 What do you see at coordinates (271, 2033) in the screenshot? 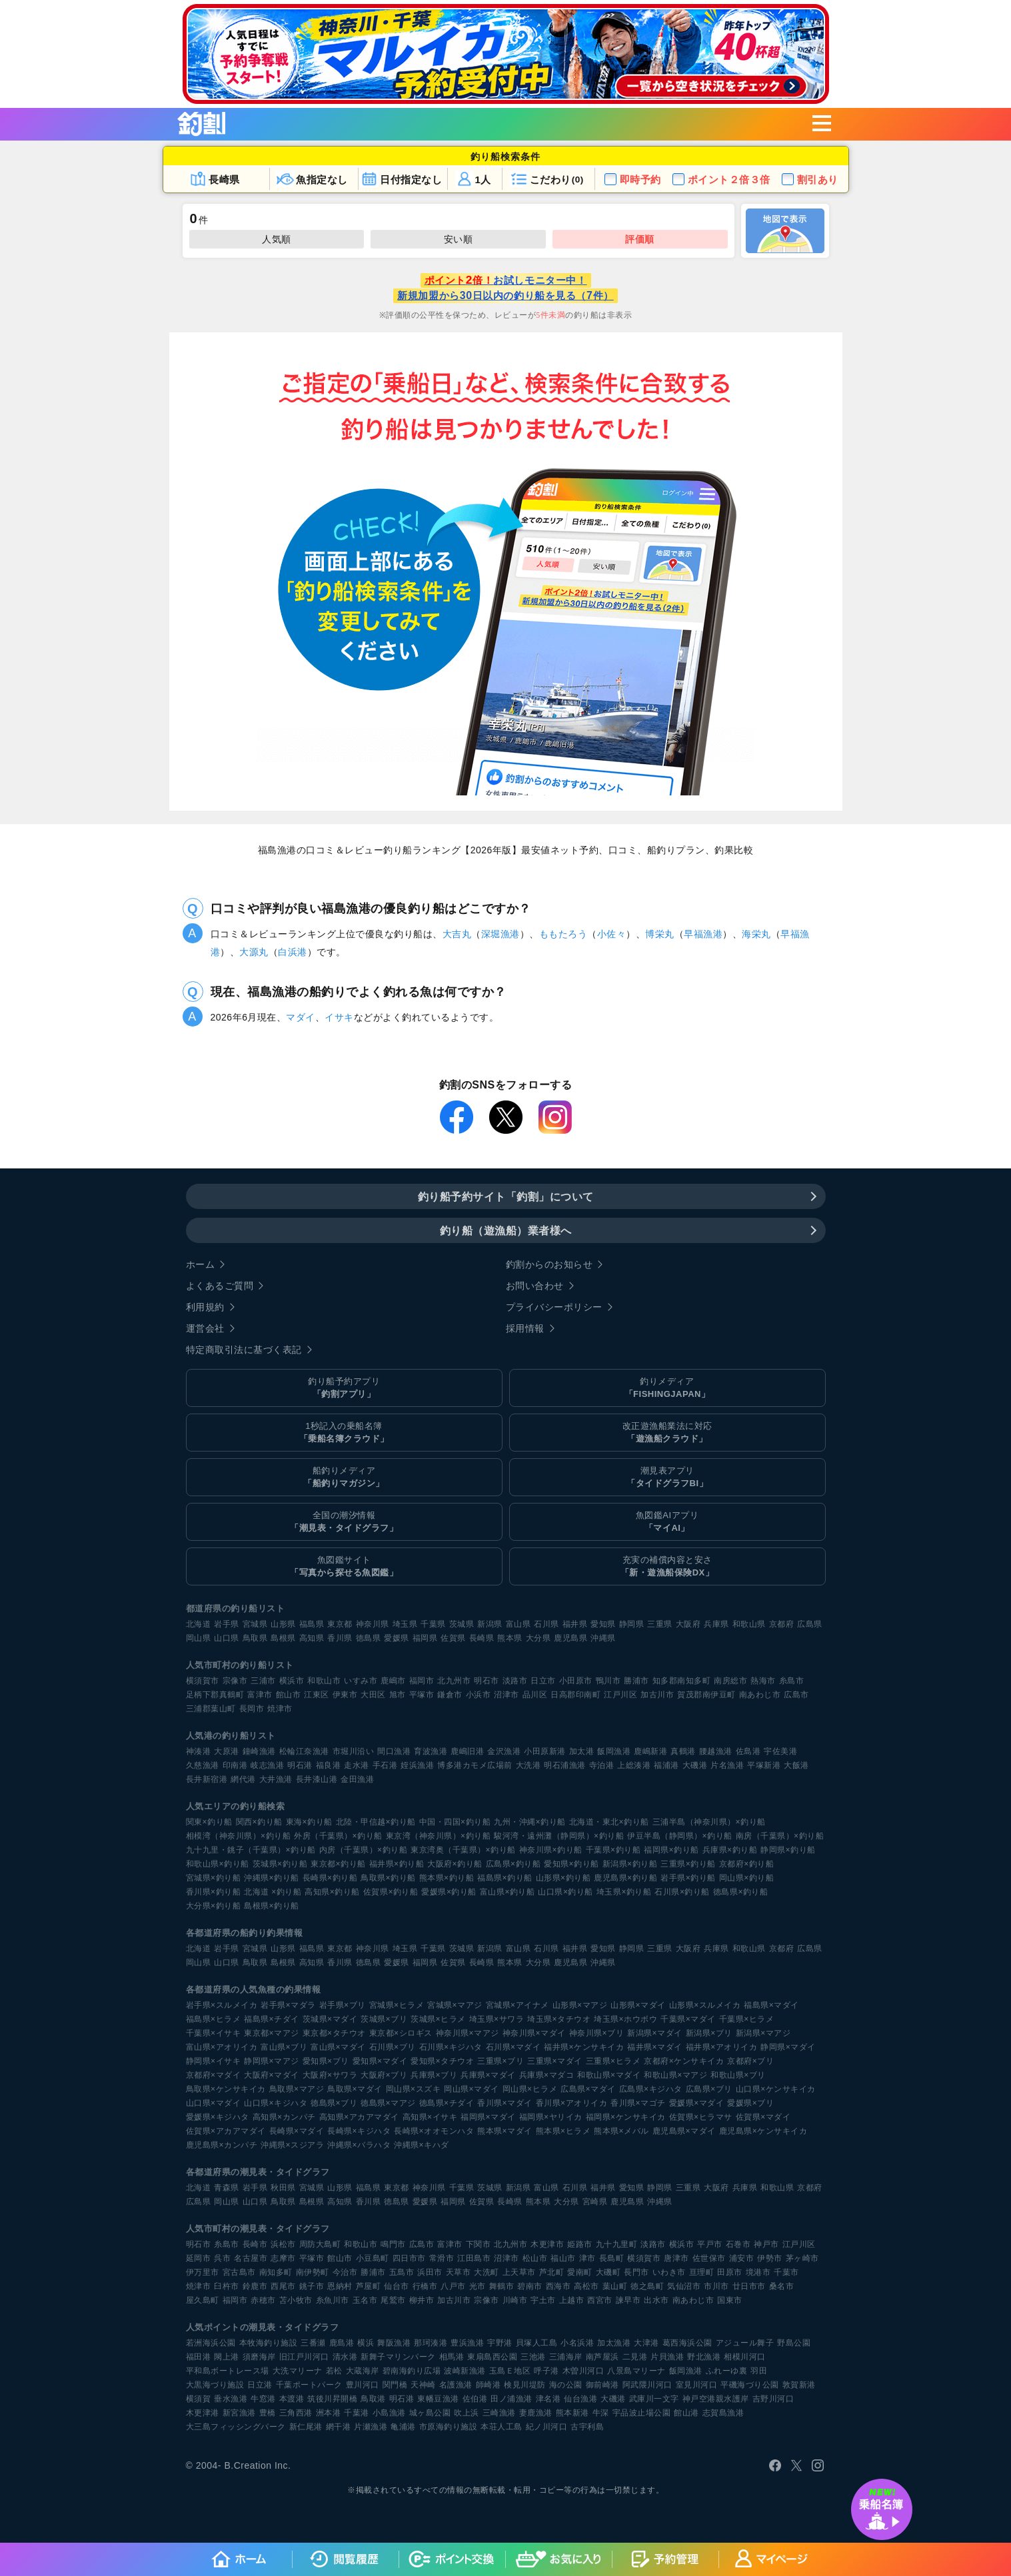
I see `東京都×マアジ` at bounding box center [271, 2033].